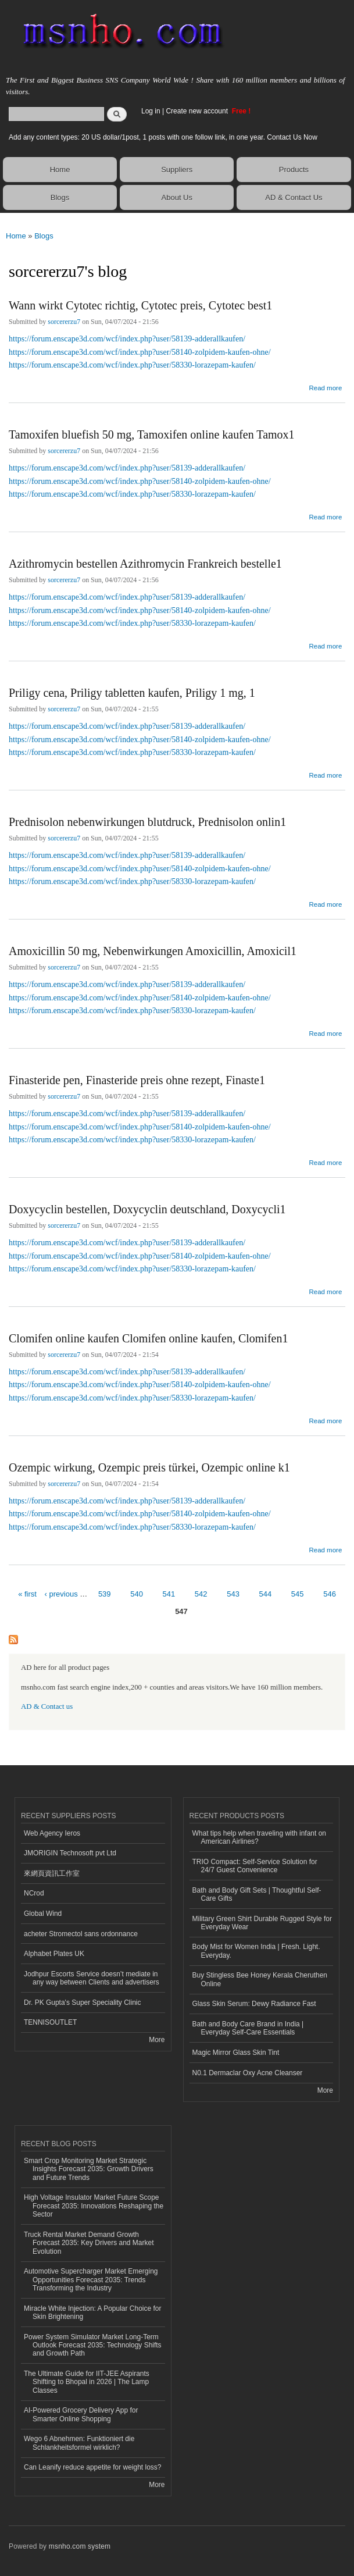 The width and height of the screenshot is (354, 2576). Describe the element at coordinates (43, 1913) in the screenshot. I see `Global Wind` at that location.